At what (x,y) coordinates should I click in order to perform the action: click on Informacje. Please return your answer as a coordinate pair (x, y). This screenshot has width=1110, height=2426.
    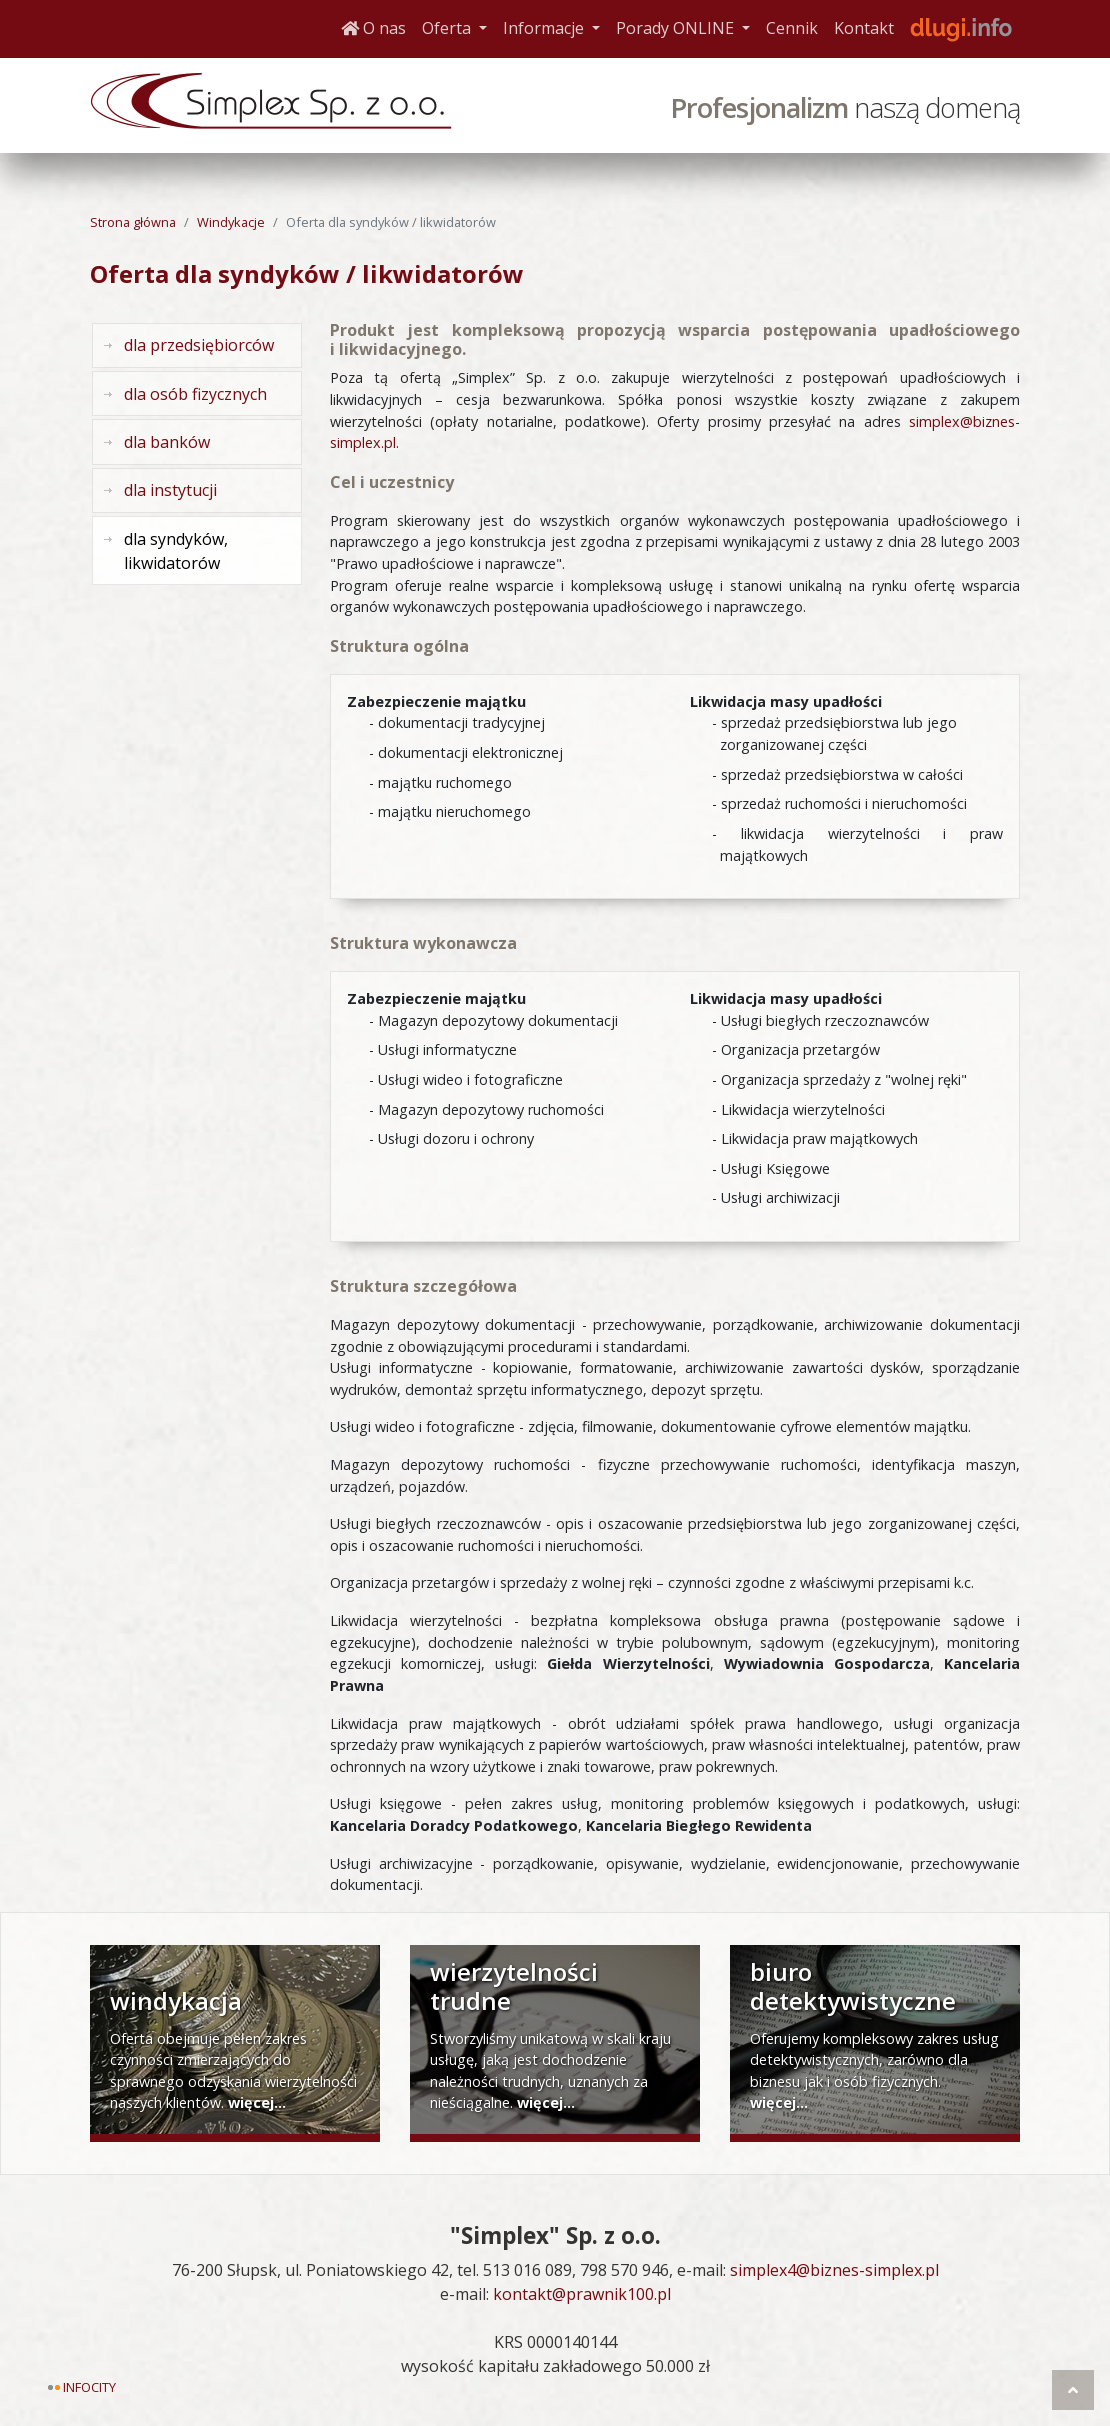
    Looking at the image, I should click on (555, 27).